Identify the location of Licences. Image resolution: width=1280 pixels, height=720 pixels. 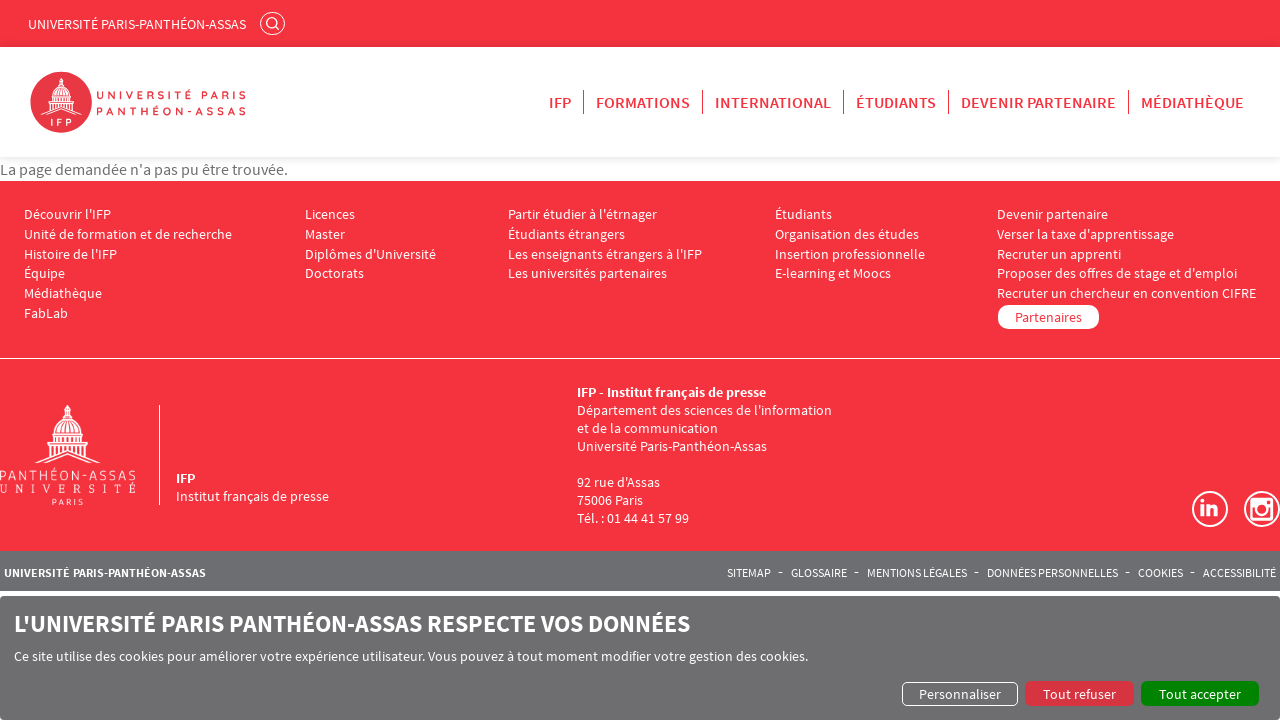
(330, 214).